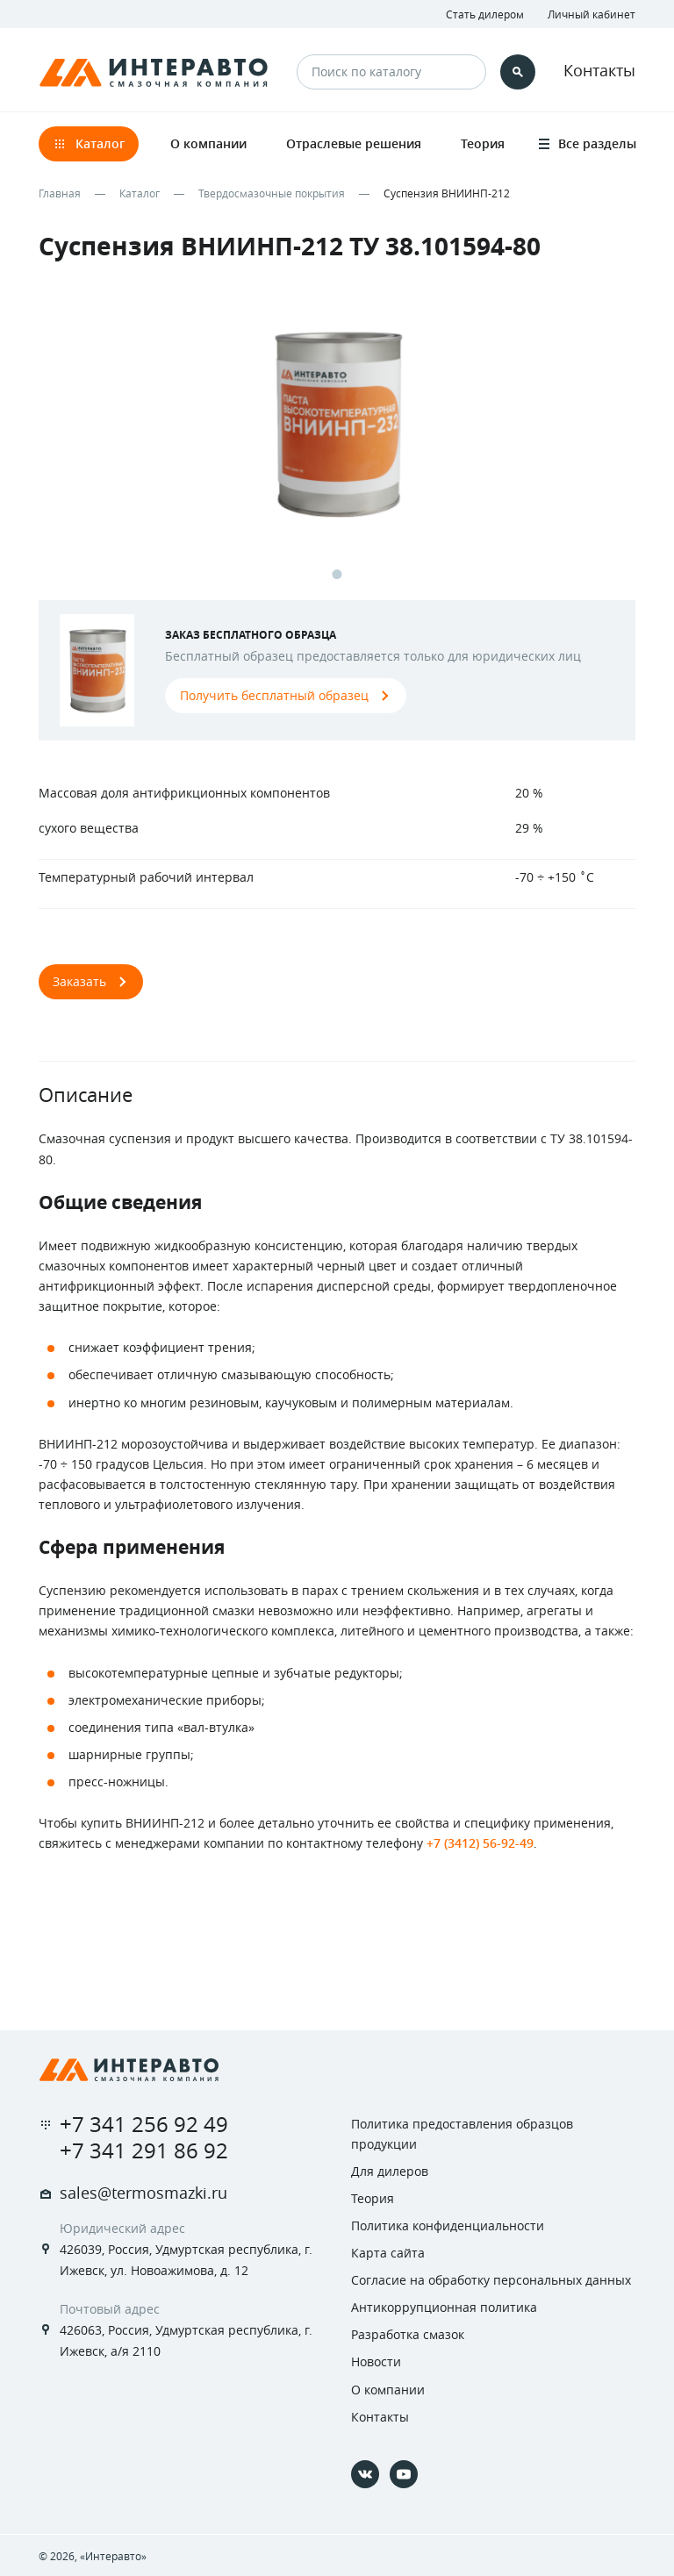 The height and width of the screenshot is (2576, 674). I want to click on Карта сайта, so click(388, 2252).